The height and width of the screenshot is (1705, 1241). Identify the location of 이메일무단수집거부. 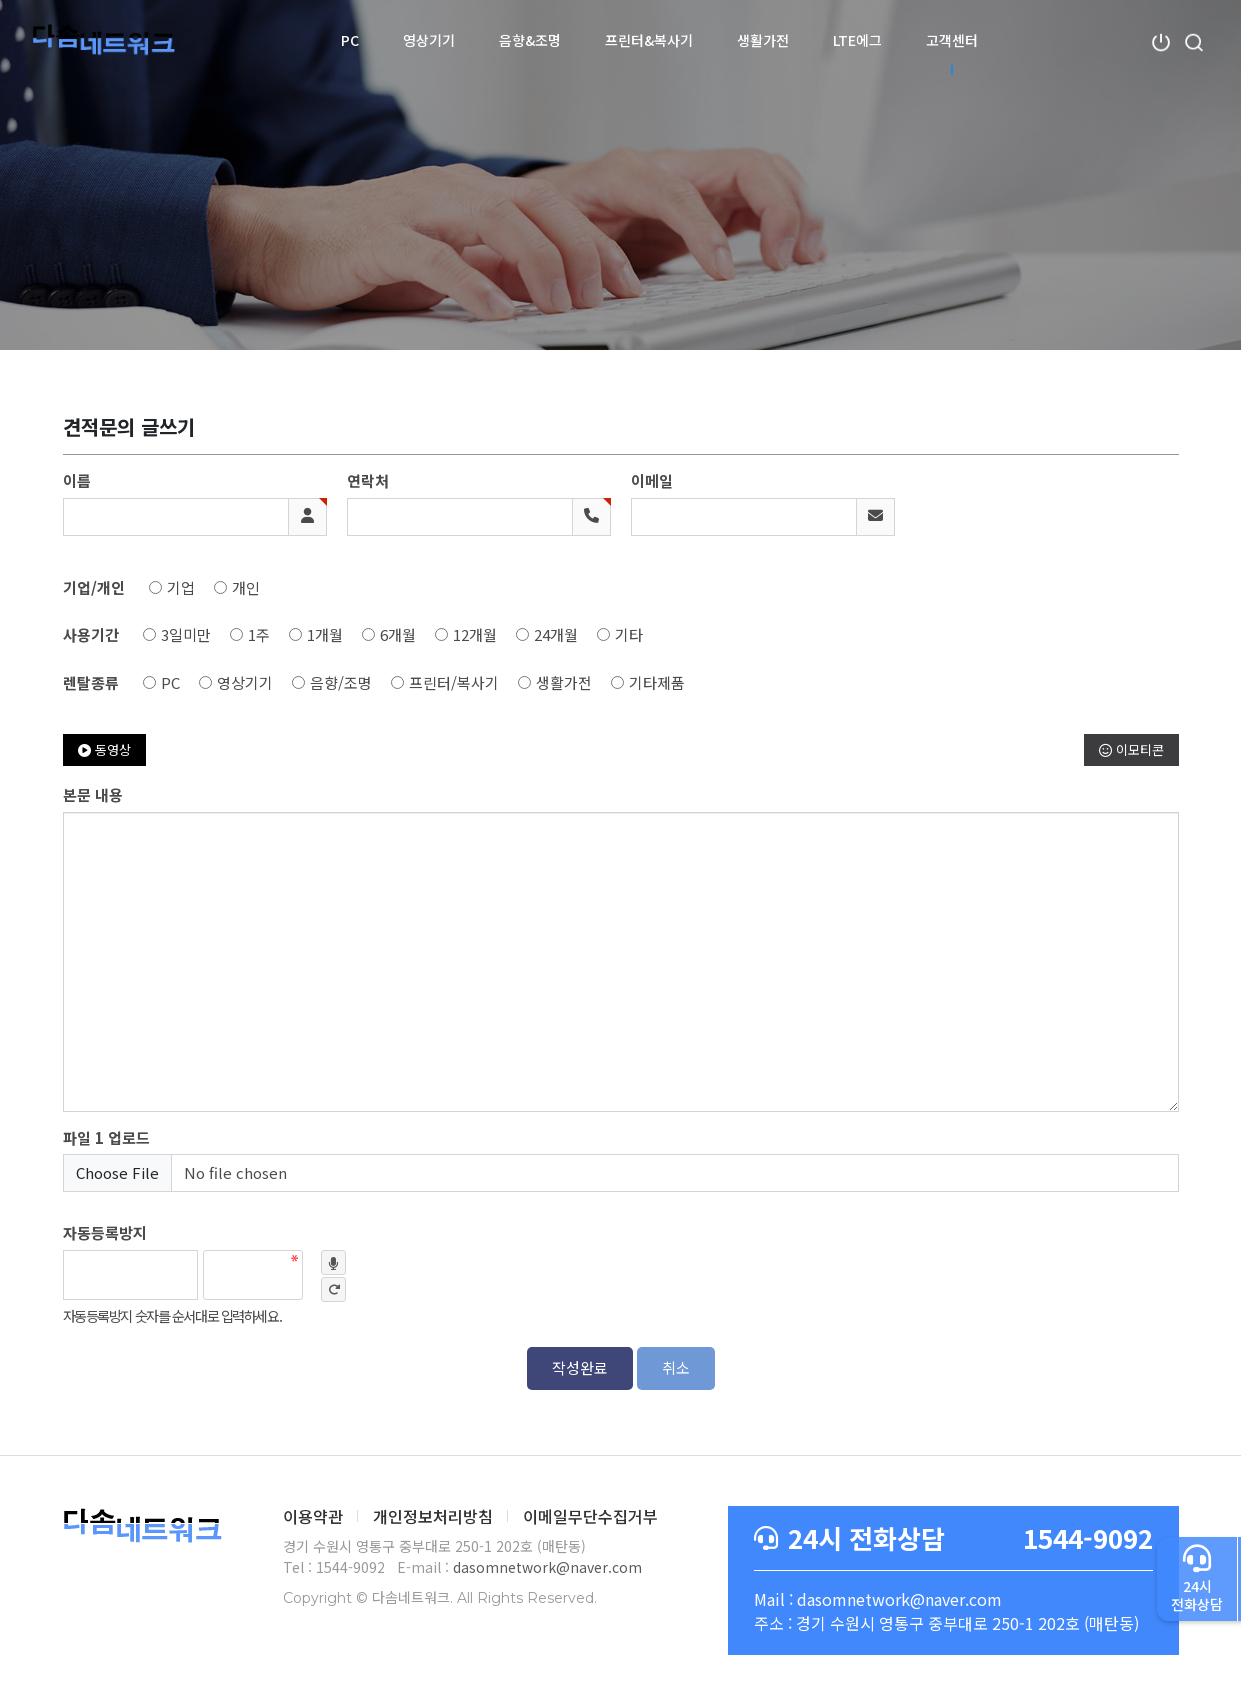
(590, 1516).